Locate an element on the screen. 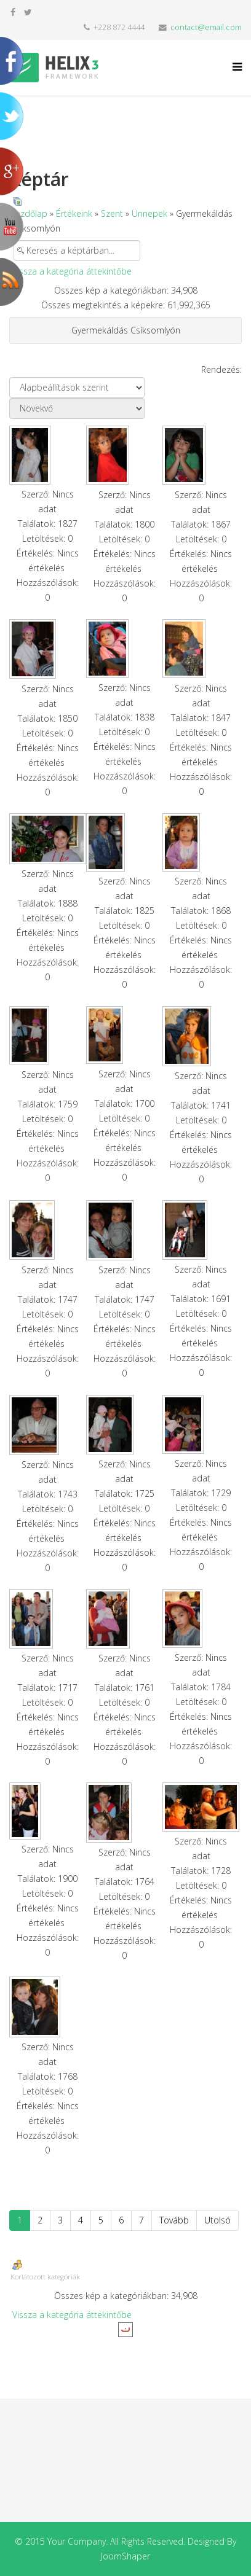 This screenshot has height=2576, width=251. Vissza a kategória áttekintőbe is located at coordinates (72, 271).